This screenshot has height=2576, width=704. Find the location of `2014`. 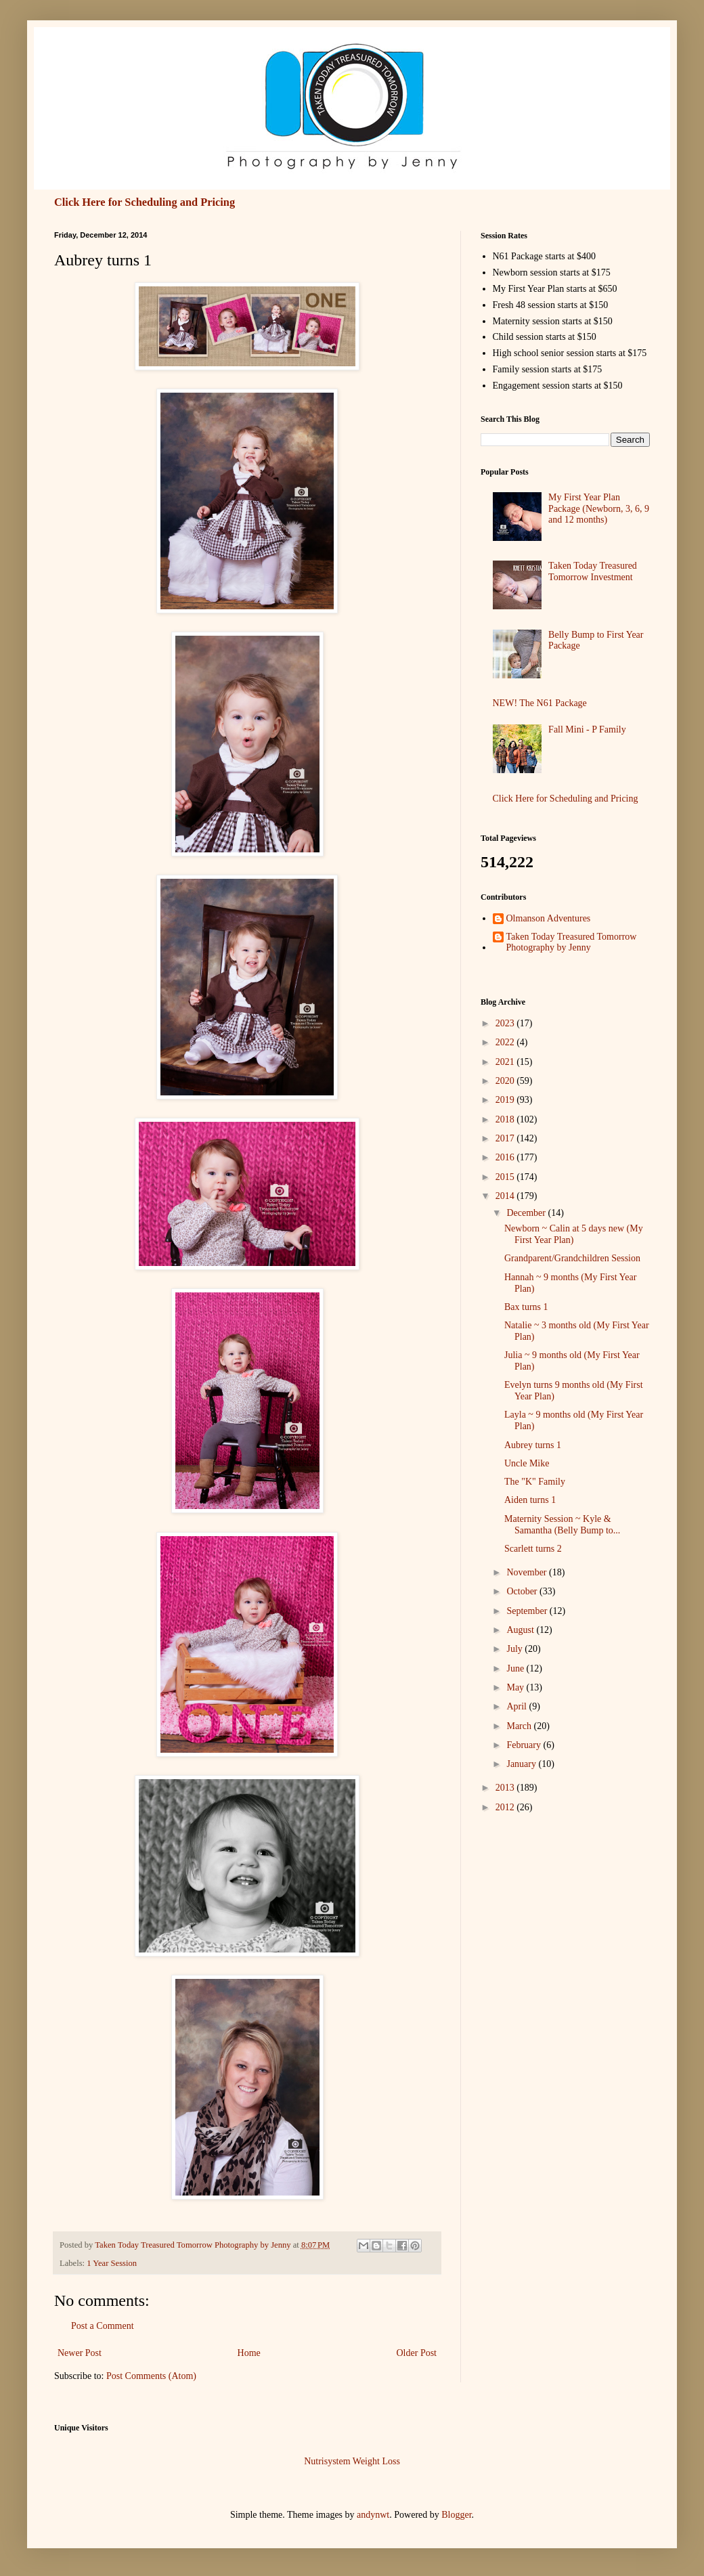

2014 is located at coordinates (506, 1196).